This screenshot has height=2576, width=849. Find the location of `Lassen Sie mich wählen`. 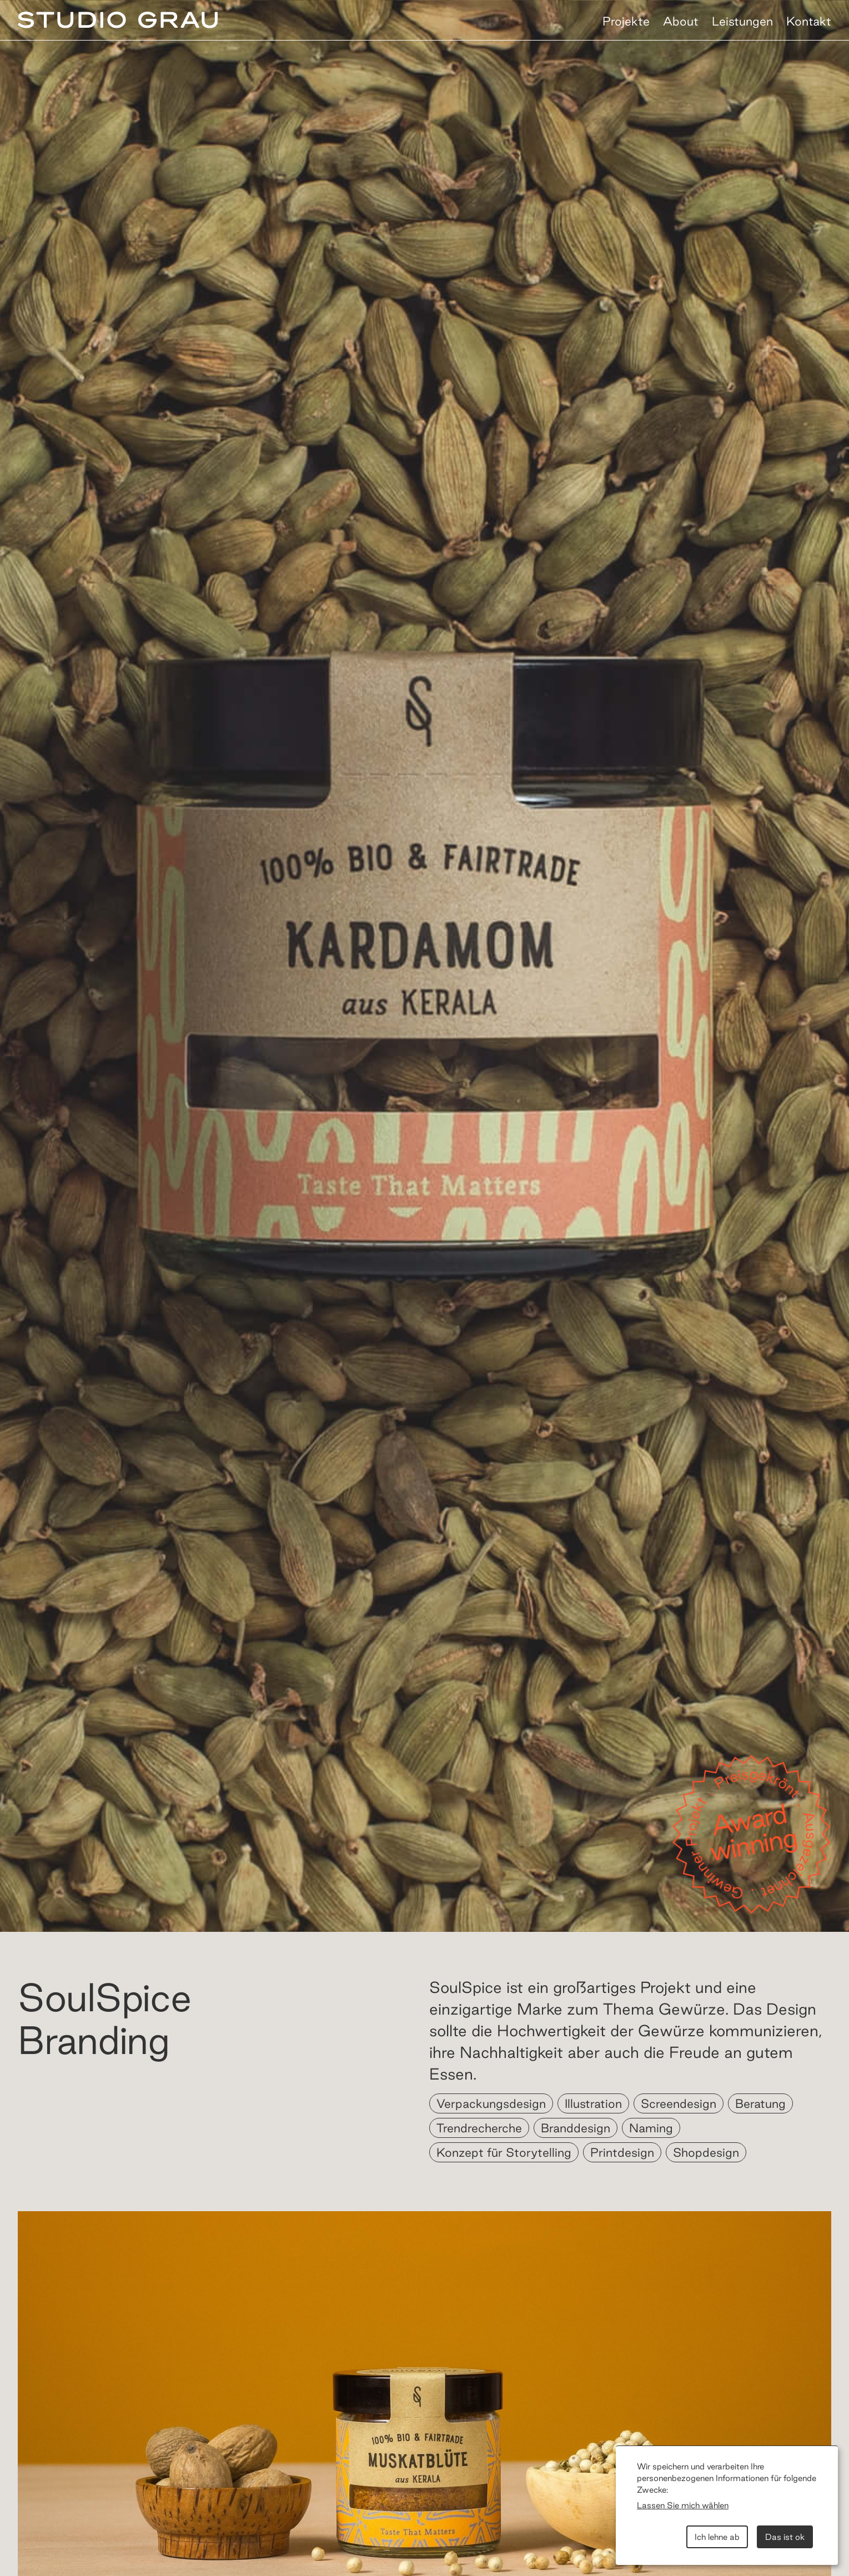

Lassen Sie mich wählen is located at coordinates (683, 2505).